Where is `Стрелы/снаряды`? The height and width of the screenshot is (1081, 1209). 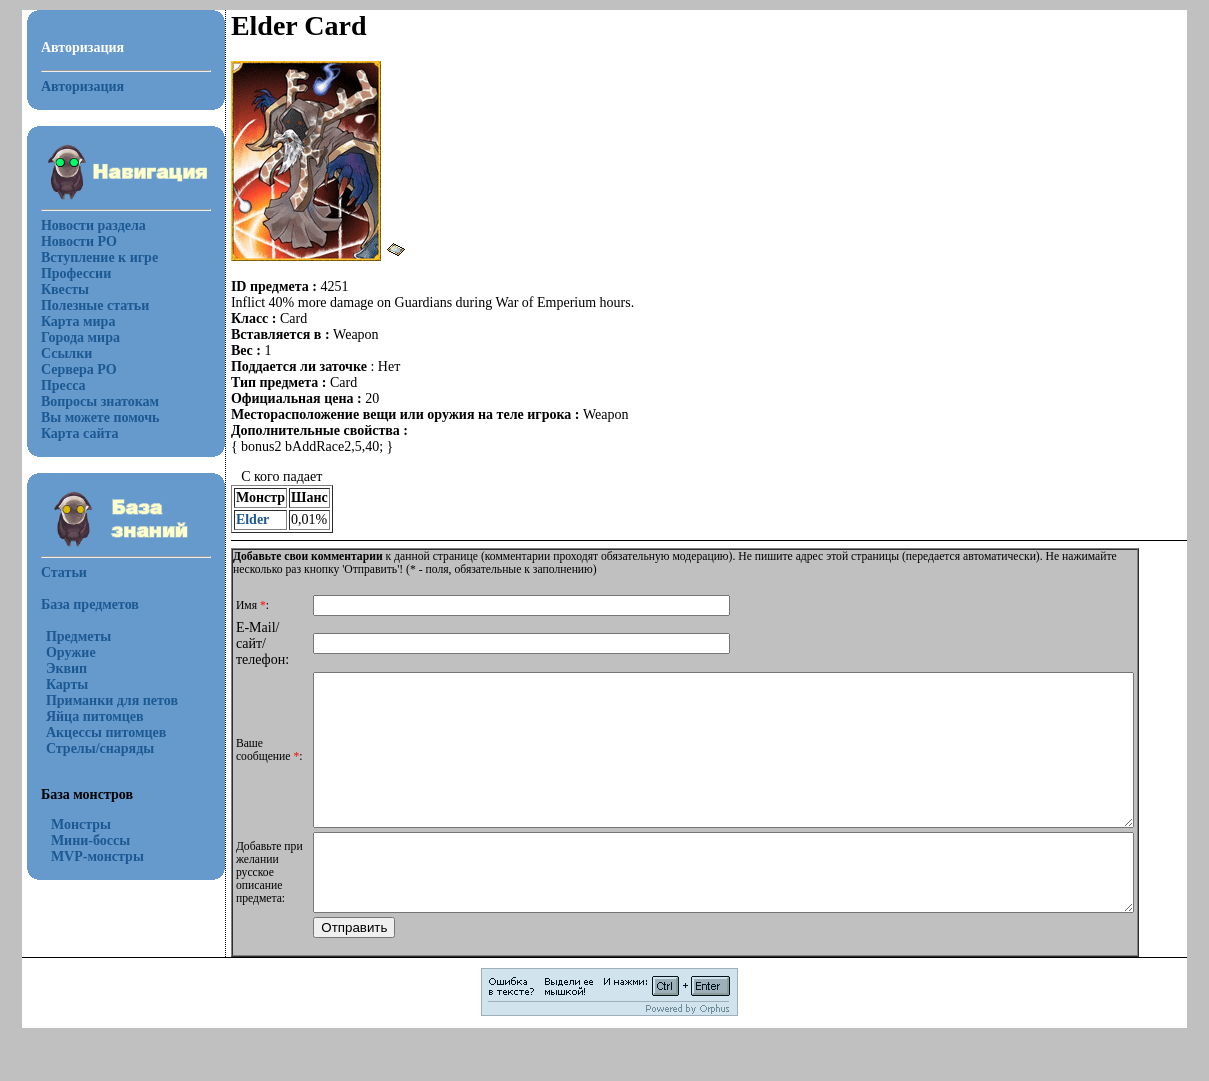 Стрелы/снаряды is located at coordinates (88, 748).